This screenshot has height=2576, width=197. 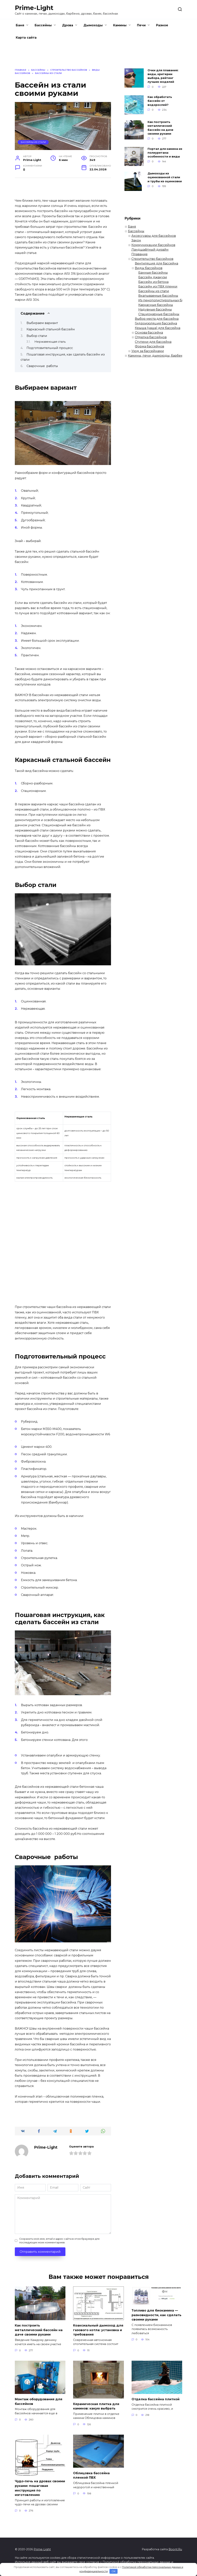 I want to click on Каркасный стальной бассейн, so click(x=51, y=329).